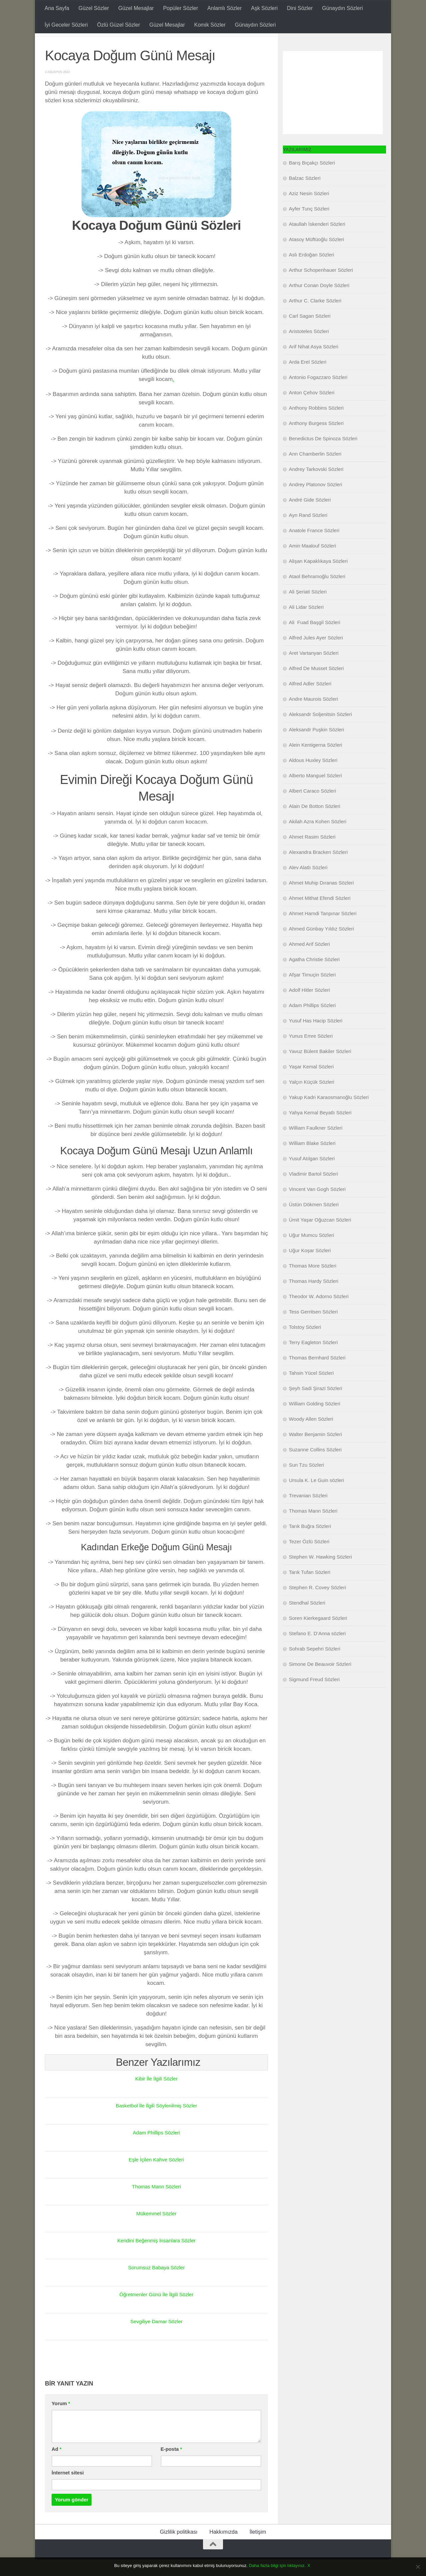 The image size is (426, 2576). Describe the element at coordinates (317, 838) in the screenshot. I see `Akilah Azra Kohen Sözleri` at that location.